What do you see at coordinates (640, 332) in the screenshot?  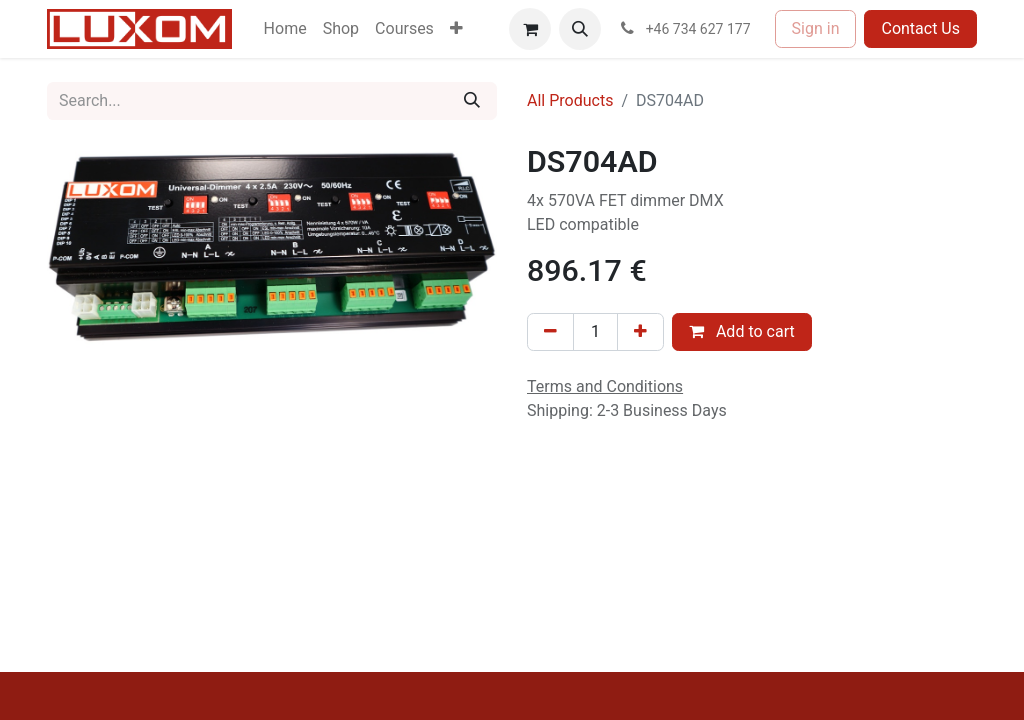 I see `[Add one]` at bounding box center [640, 332].